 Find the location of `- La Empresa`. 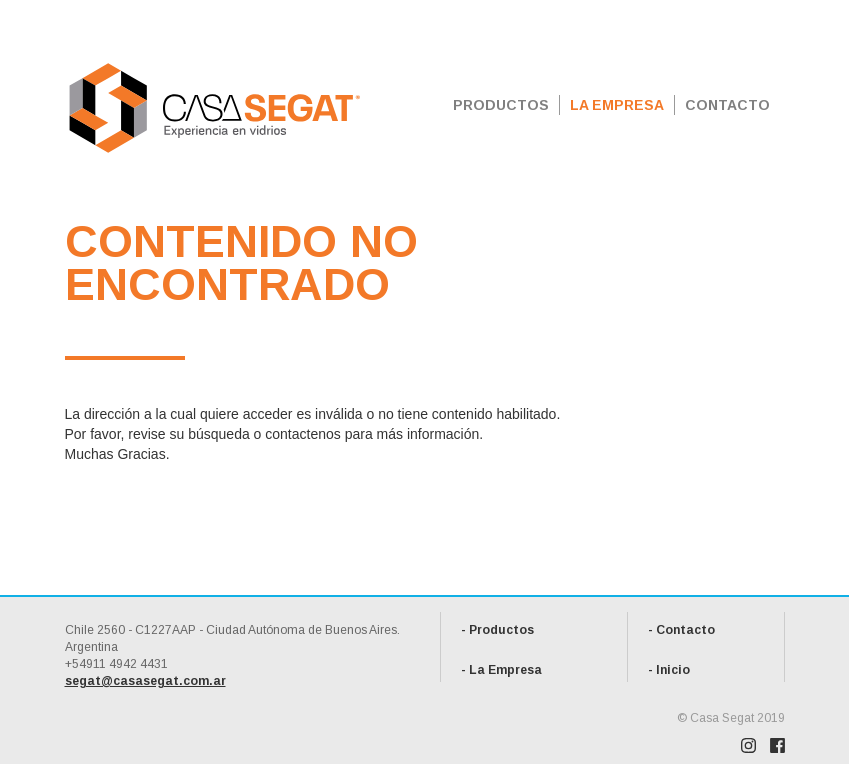

- La Empresa is located at coordinates (501, 670).